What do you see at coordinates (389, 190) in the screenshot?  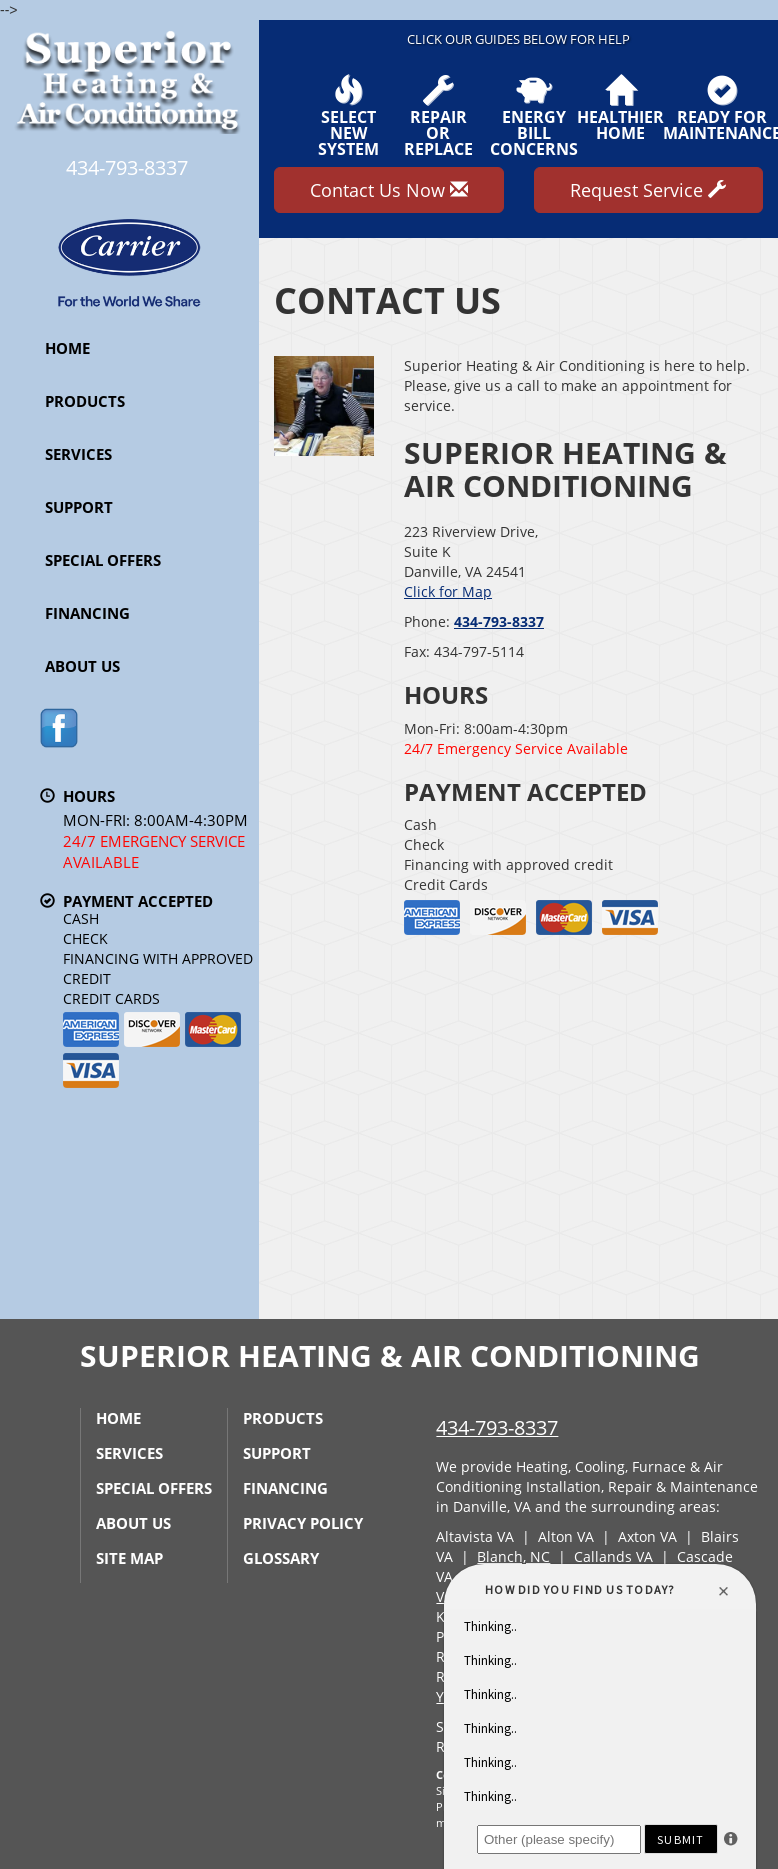 I see `Contact Us Now [button]` at bounding box center [389, 190].